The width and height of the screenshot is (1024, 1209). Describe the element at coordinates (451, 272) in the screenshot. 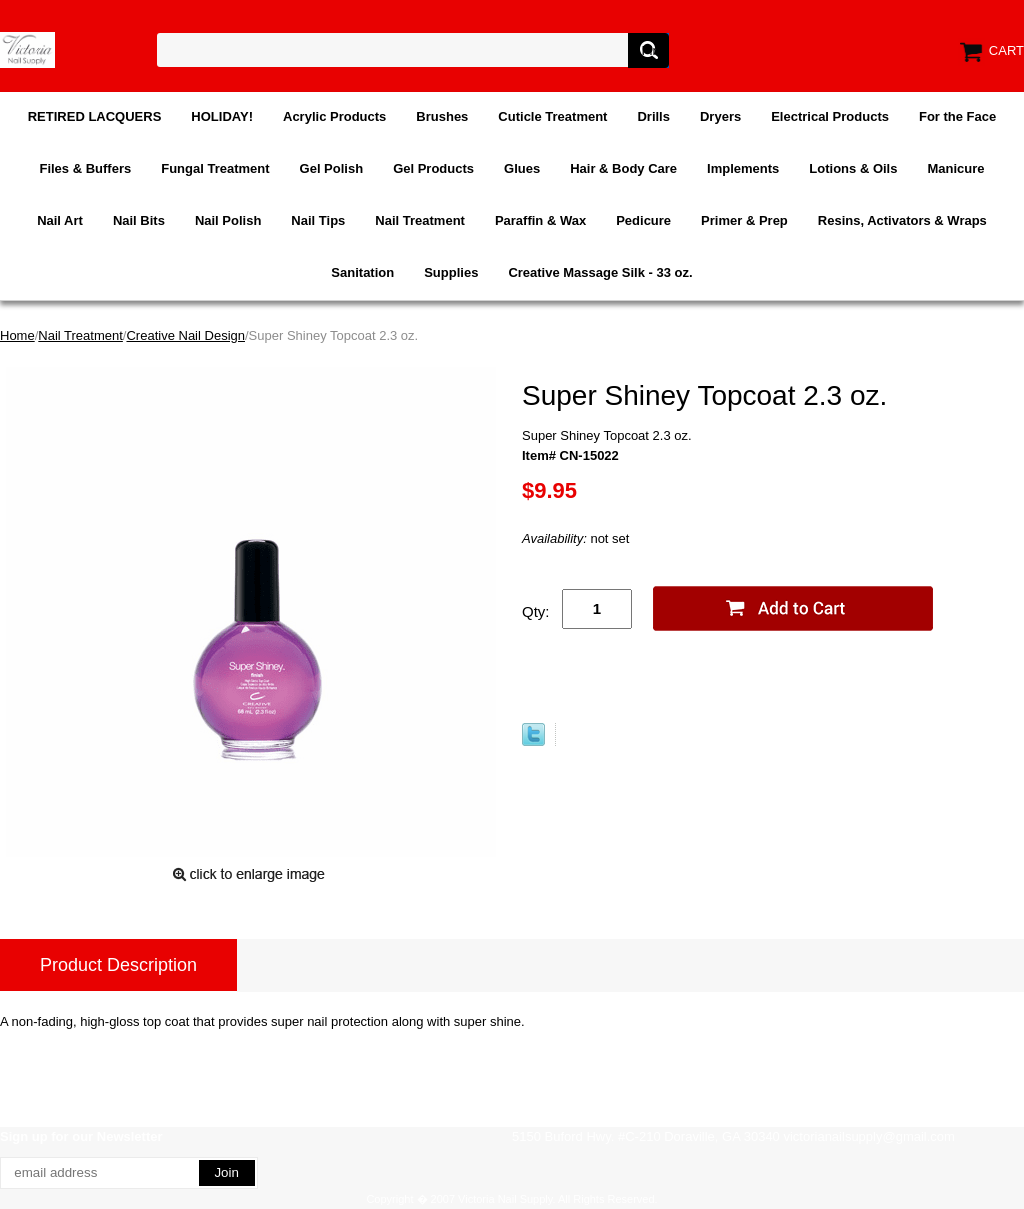

I see `Supplies` at that location.